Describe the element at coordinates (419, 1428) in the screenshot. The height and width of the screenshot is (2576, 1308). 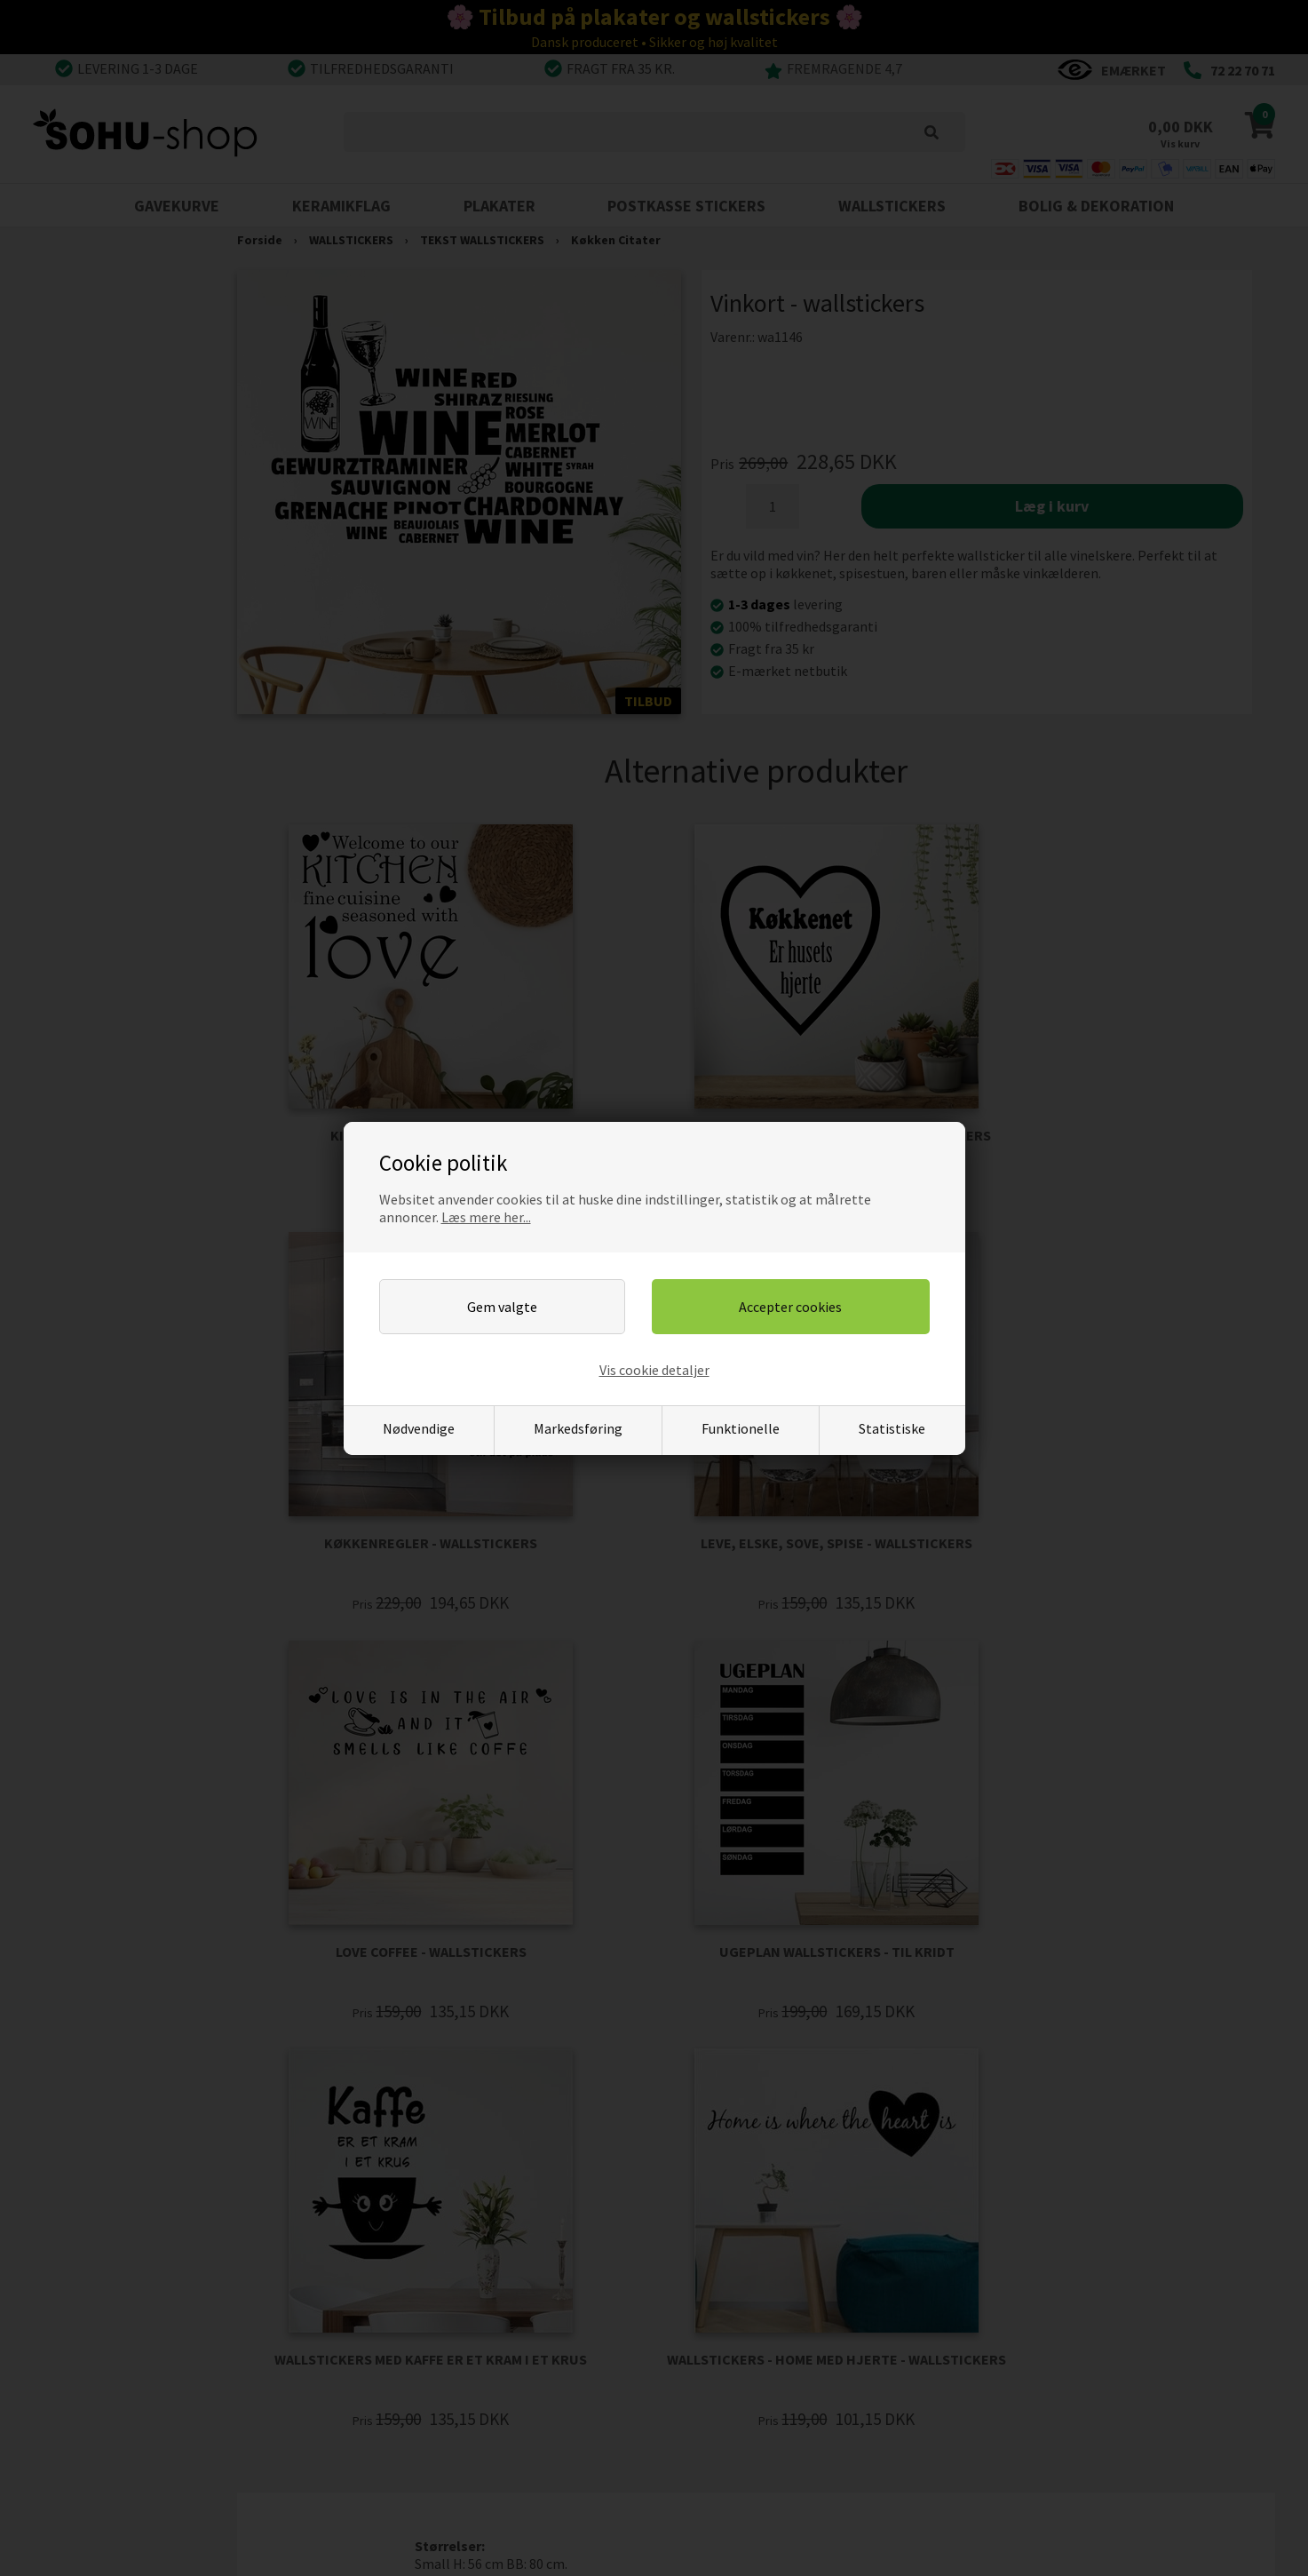
I see `Nødvendige` at that location.